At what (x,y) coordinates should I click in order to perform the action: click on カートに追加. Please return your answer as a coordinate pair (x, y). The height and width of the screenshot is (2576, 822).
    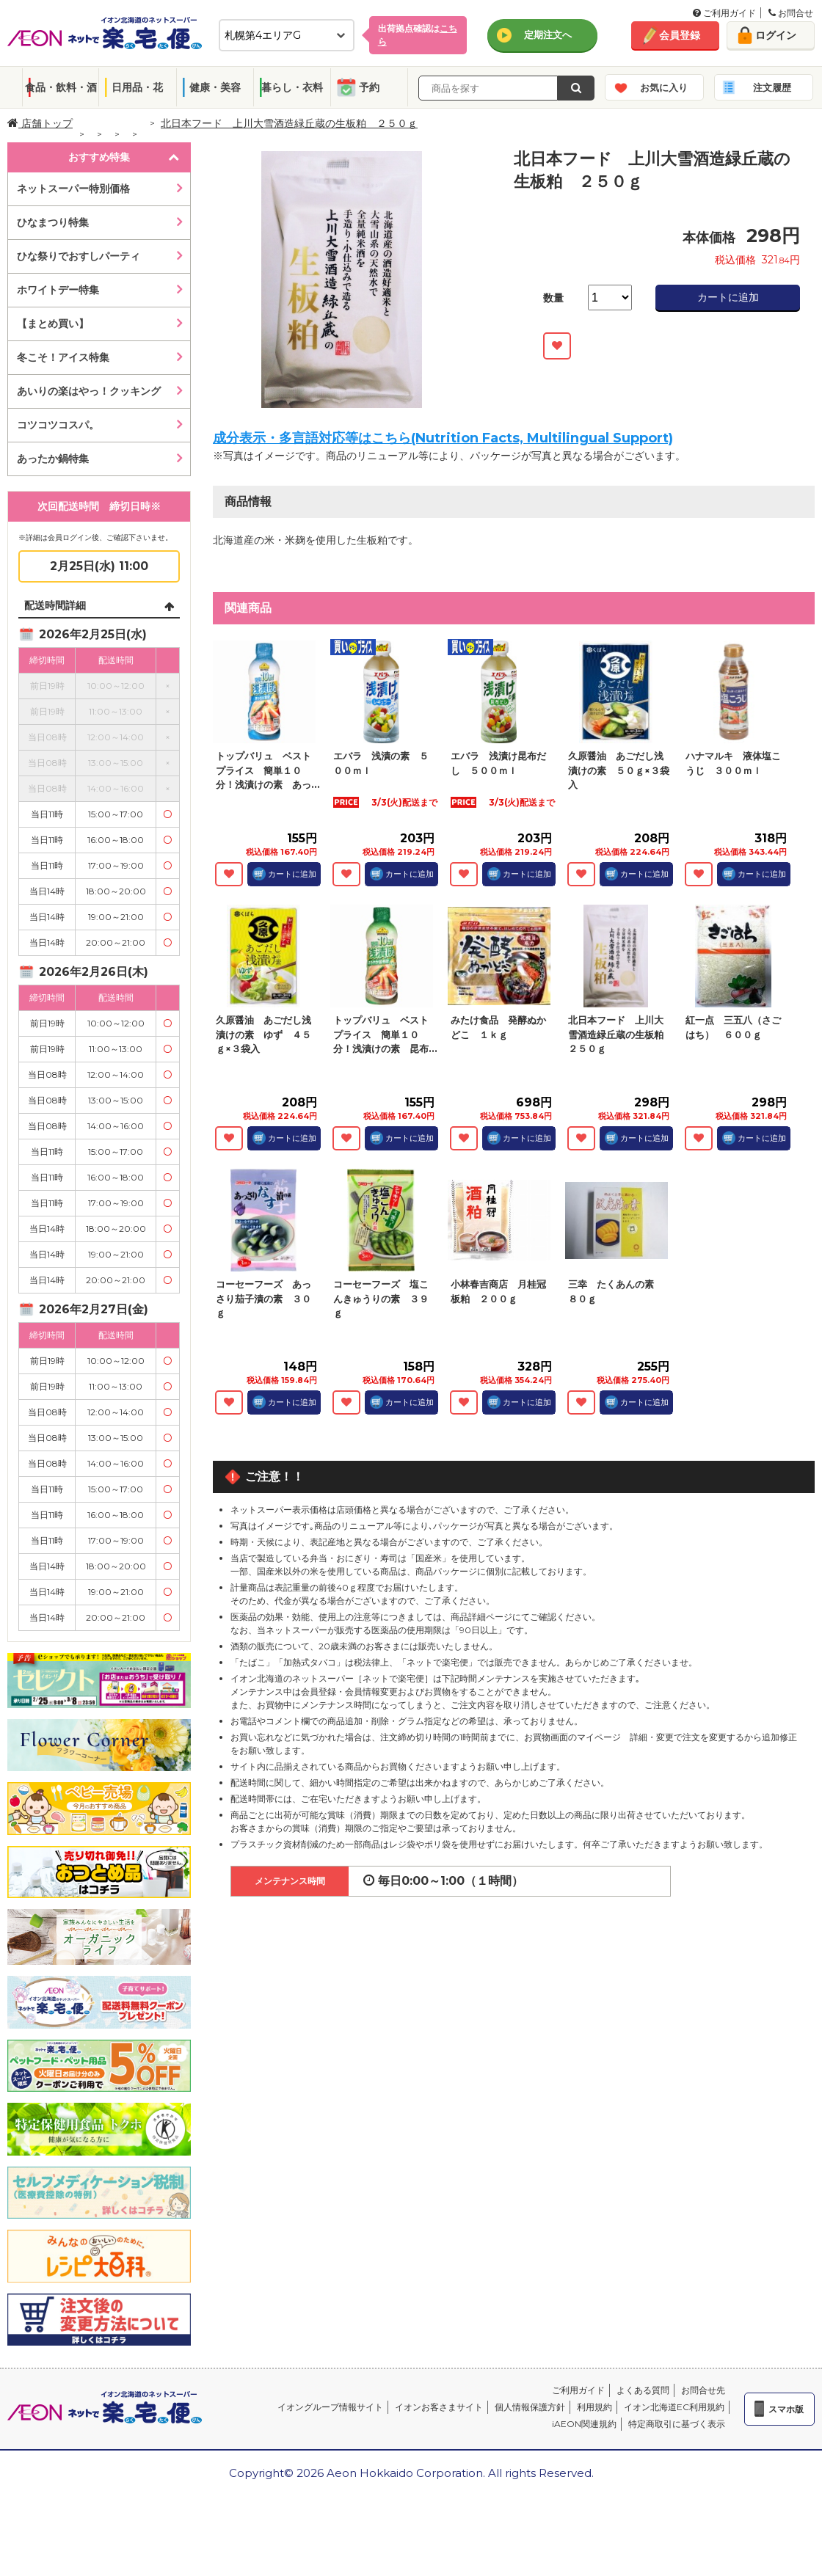
    Looking at the image, I should click on (728, 297).